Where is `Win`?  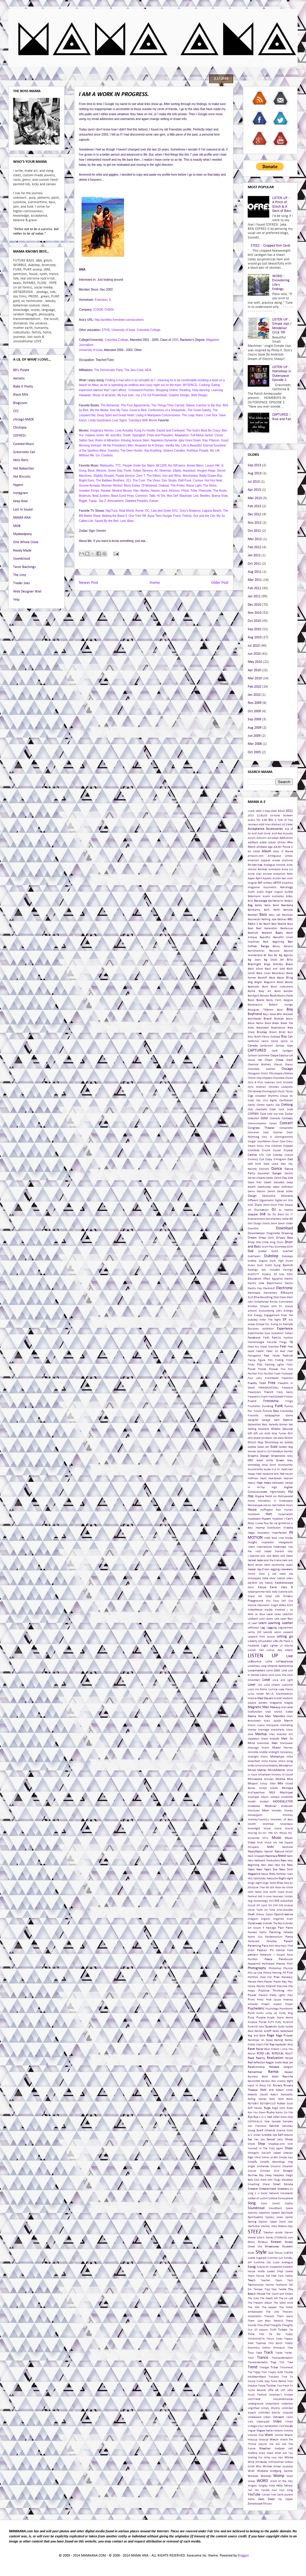
Win is located at coordinates (258, 2466).